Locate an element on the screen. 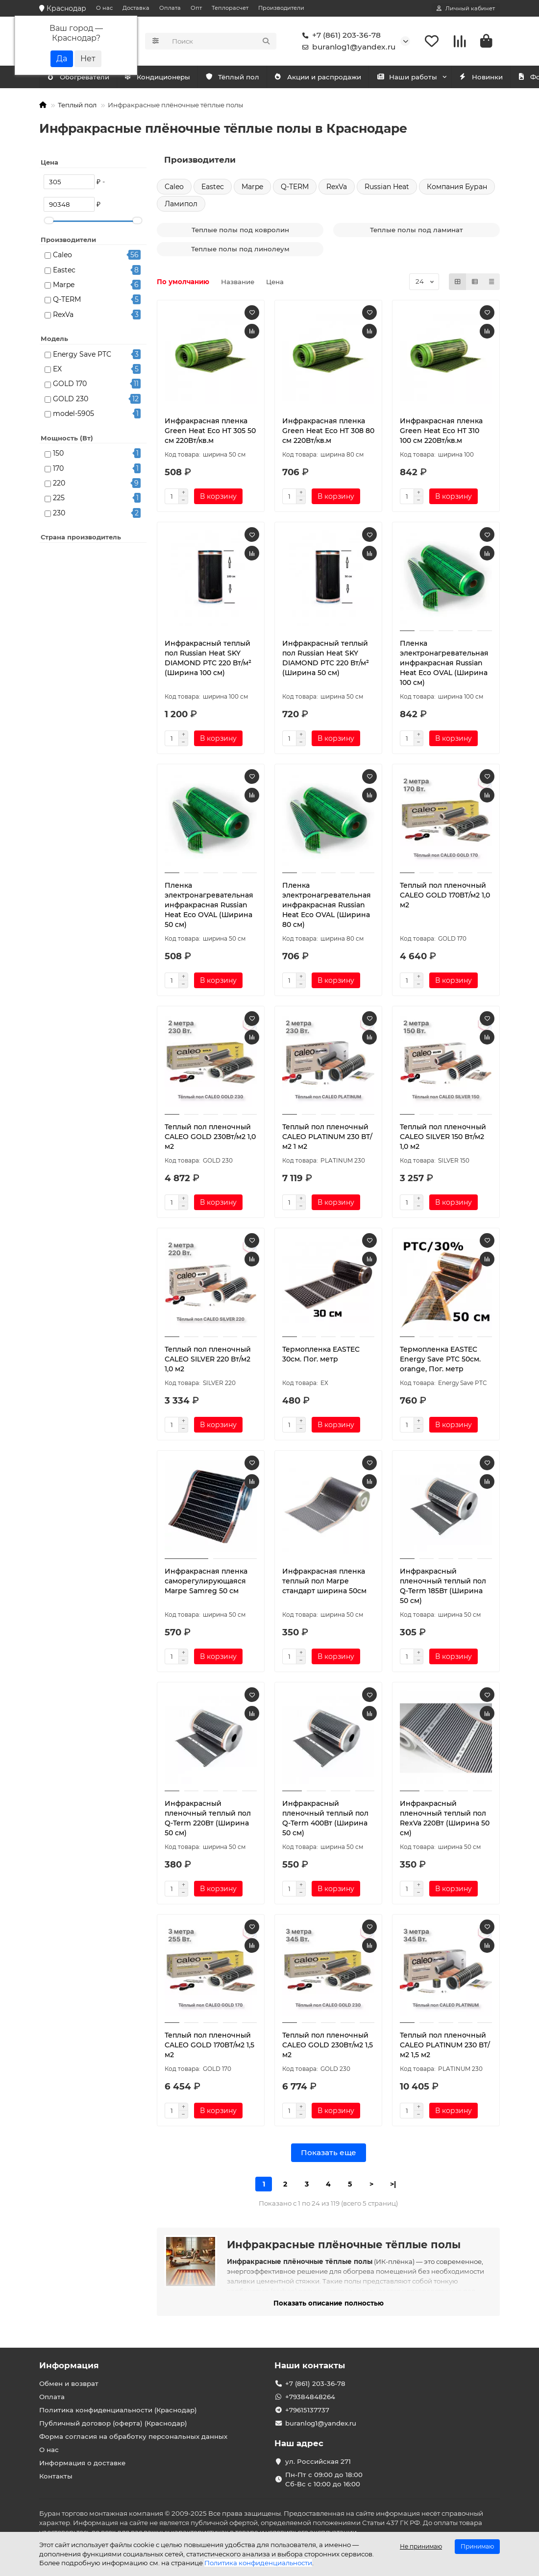 This screenshot has width=539, height=2576. GOLD 230 is located at coordinates (70, 398).